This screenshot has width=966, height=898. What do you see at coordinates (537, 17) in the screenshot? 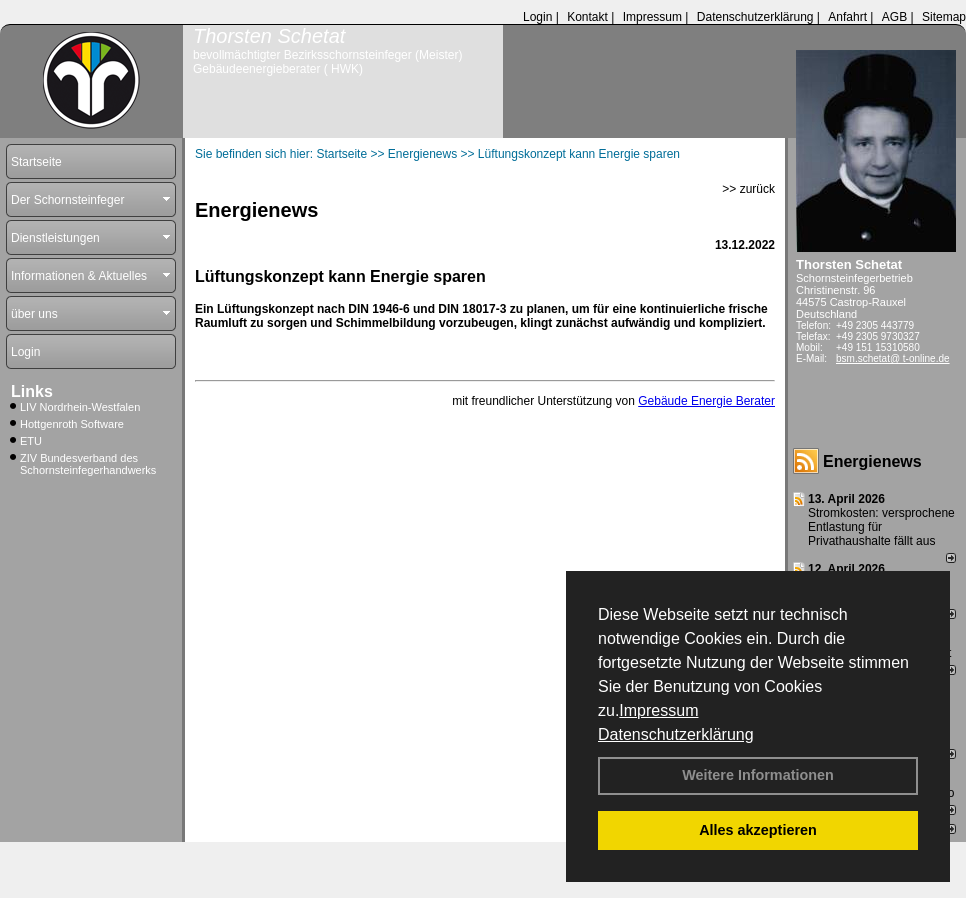
I see `Login` at bounding box center [537, 17].